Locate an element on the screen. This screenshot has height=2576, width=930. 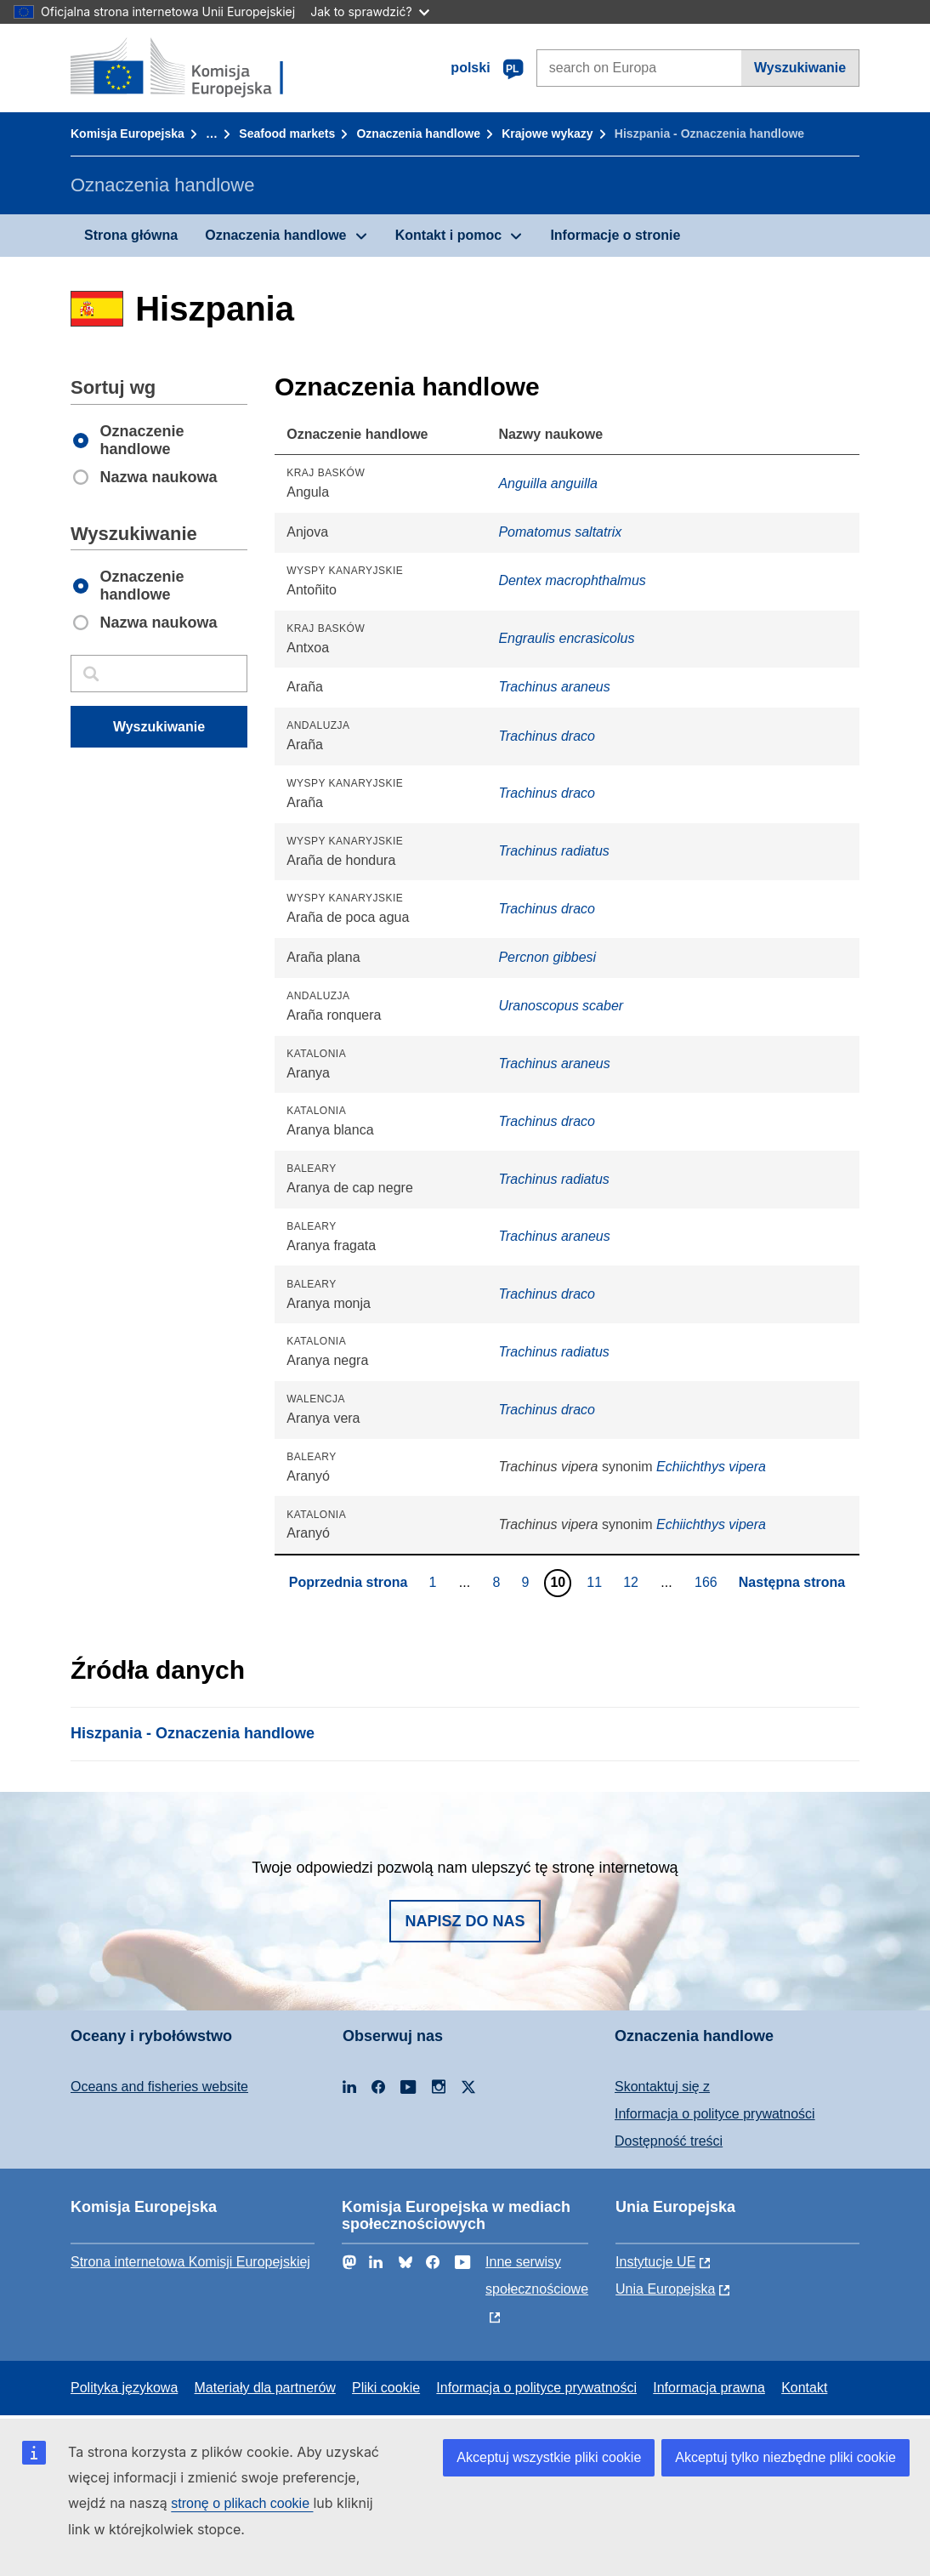
Strona główna is located at coordinates (131, 235).